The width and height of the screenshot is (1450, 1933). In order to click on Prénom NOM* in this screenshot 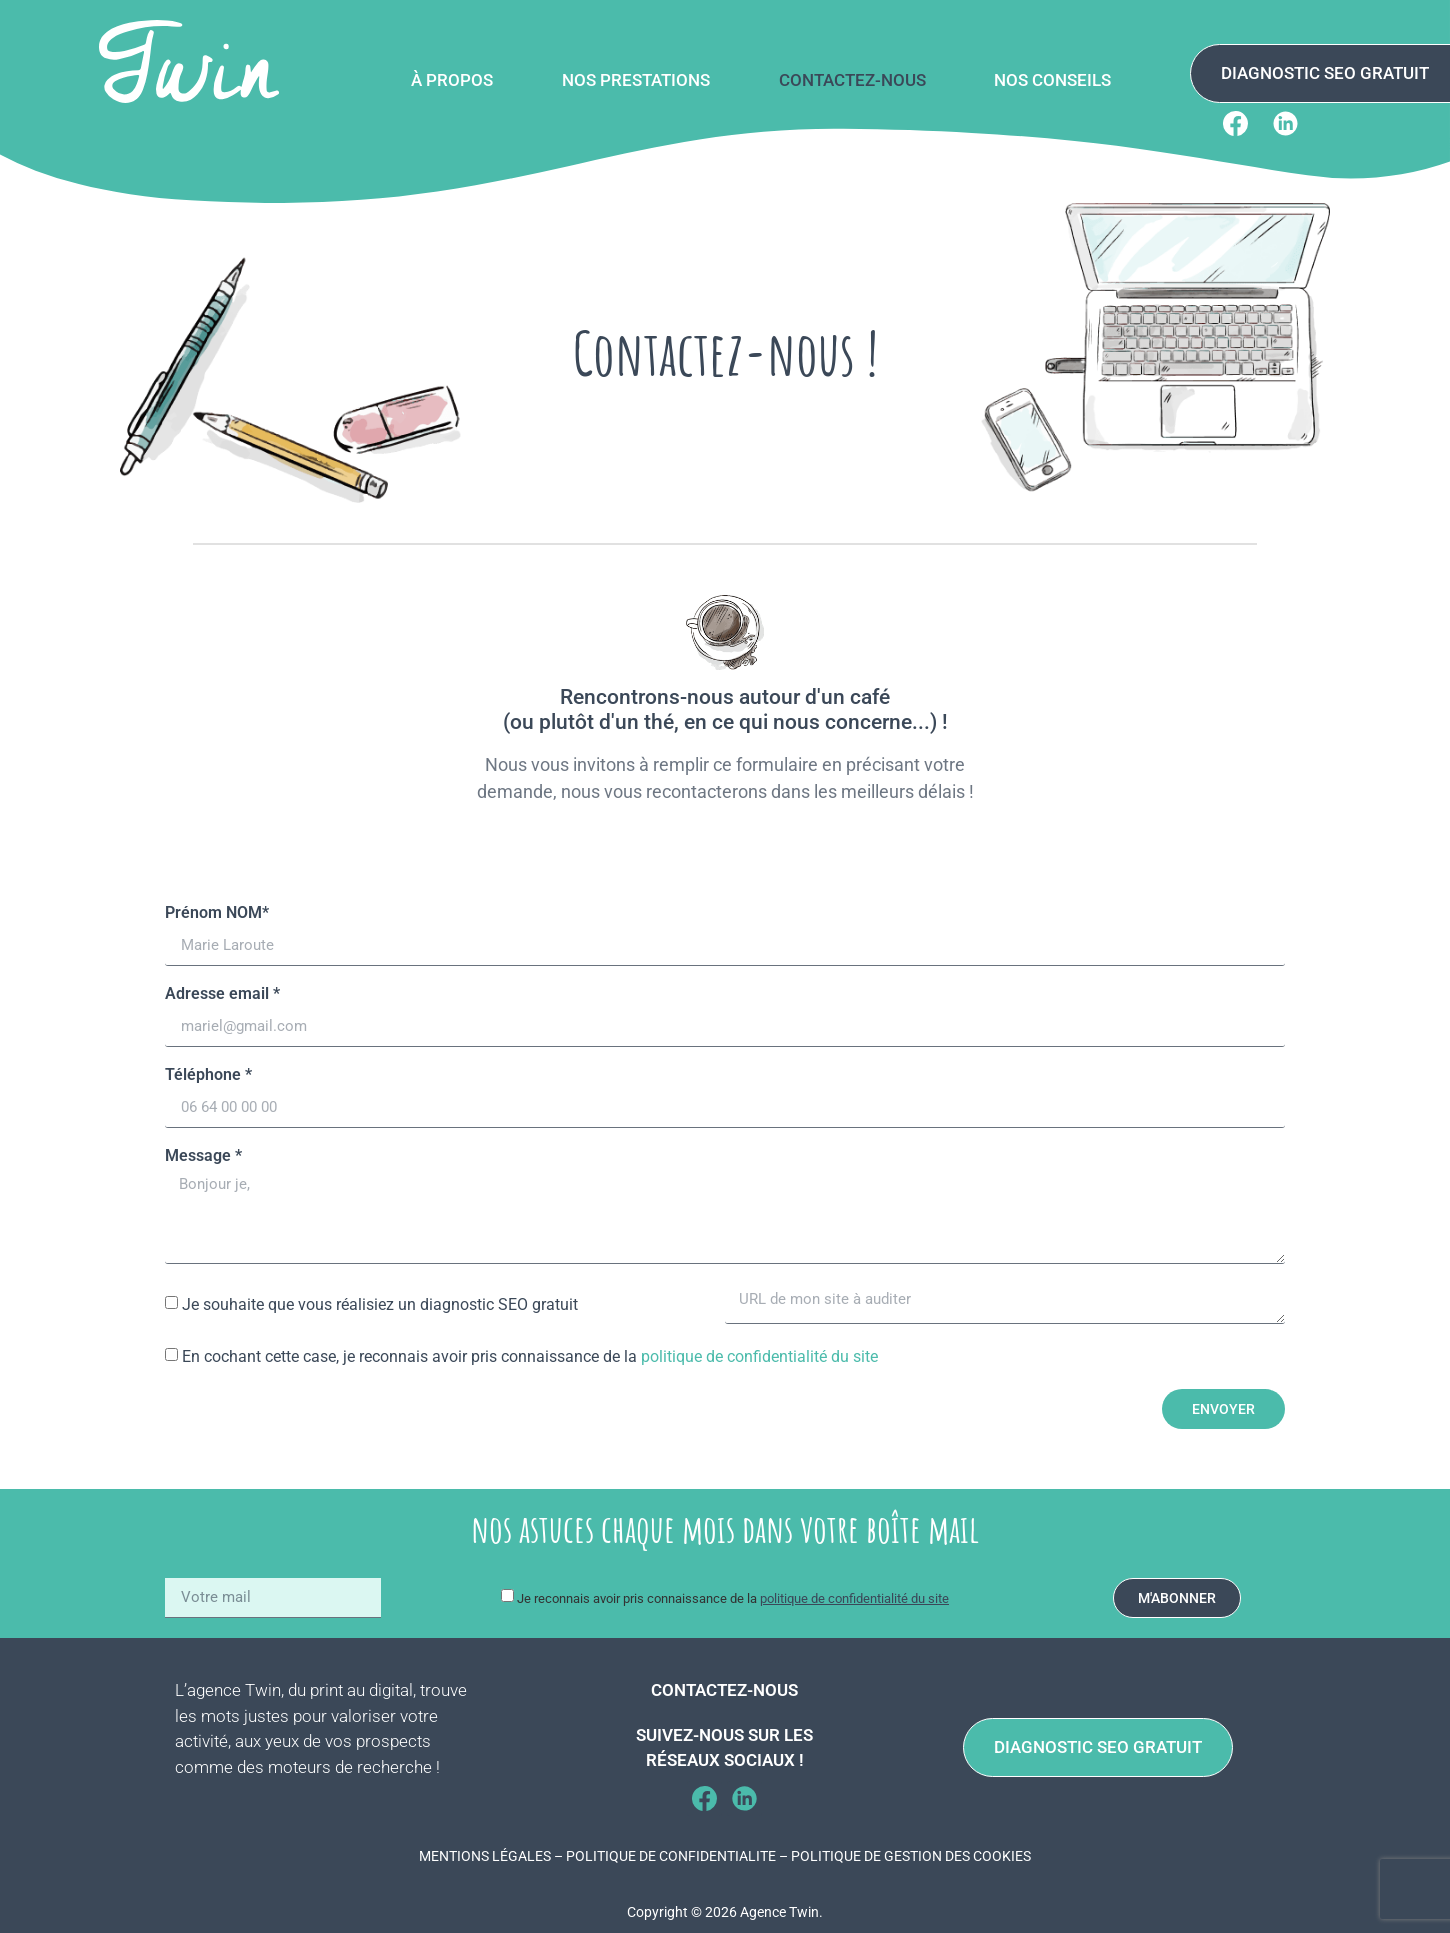, I will do `click(217, 913)`.